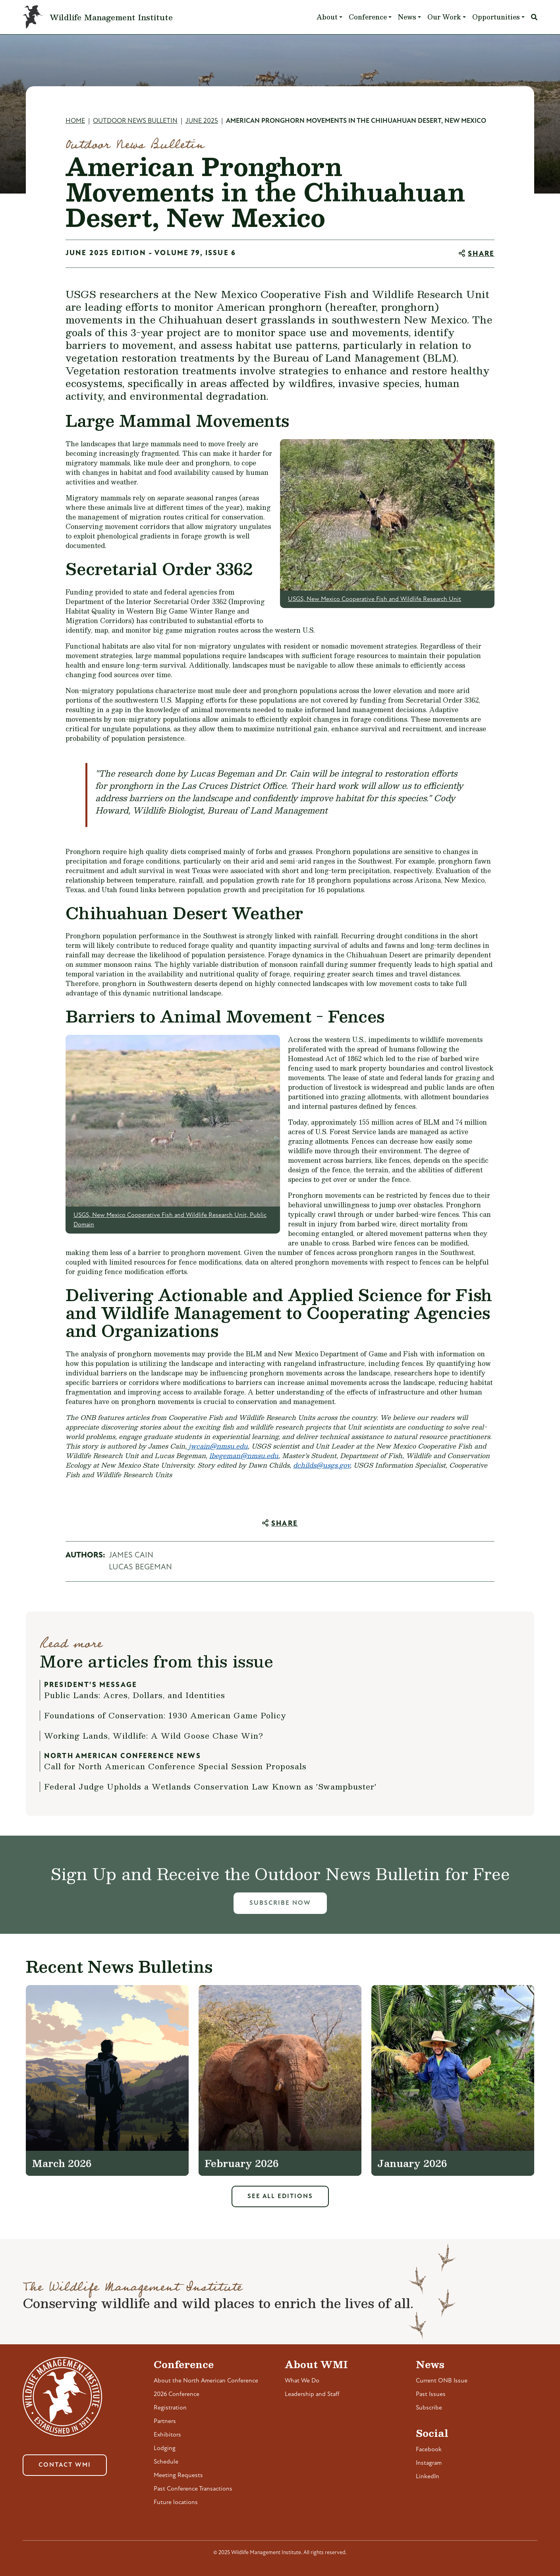 The width and height of the screenshot is (560, 2576). Describe the element at coordinates (165, 2421) in the screenshot. I see `Partners` at that location.